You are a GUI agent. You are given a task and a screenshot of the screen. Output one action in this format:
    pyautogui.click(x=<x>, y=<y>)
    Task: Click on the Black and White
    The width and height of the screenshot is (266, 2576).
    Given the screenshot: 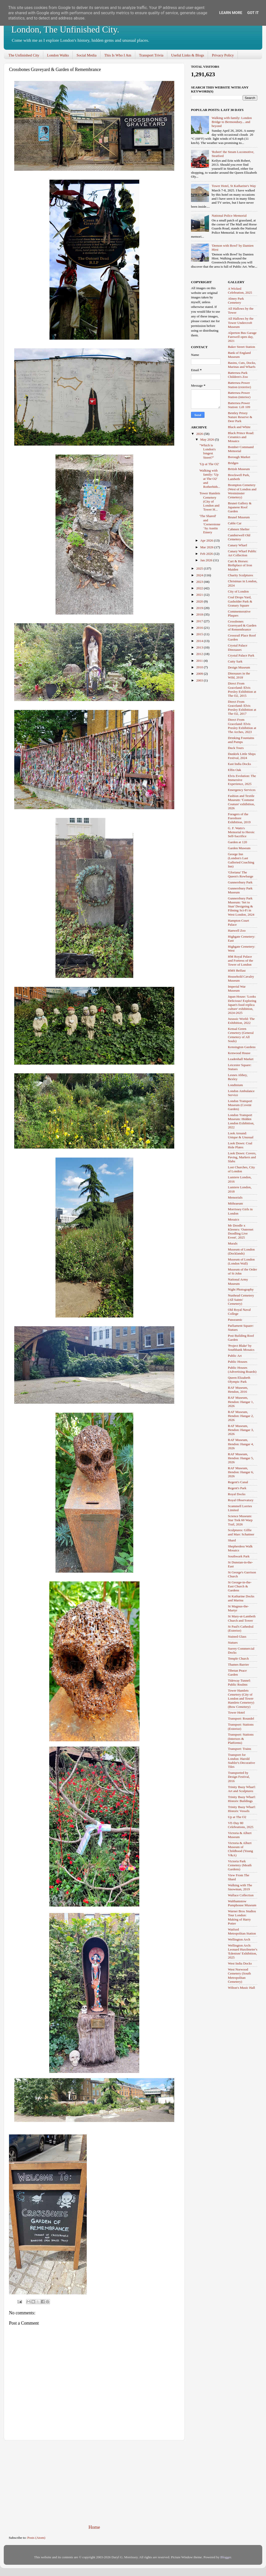 What is the action you would take?
    pyautogui.click(x=239, y=427)
    